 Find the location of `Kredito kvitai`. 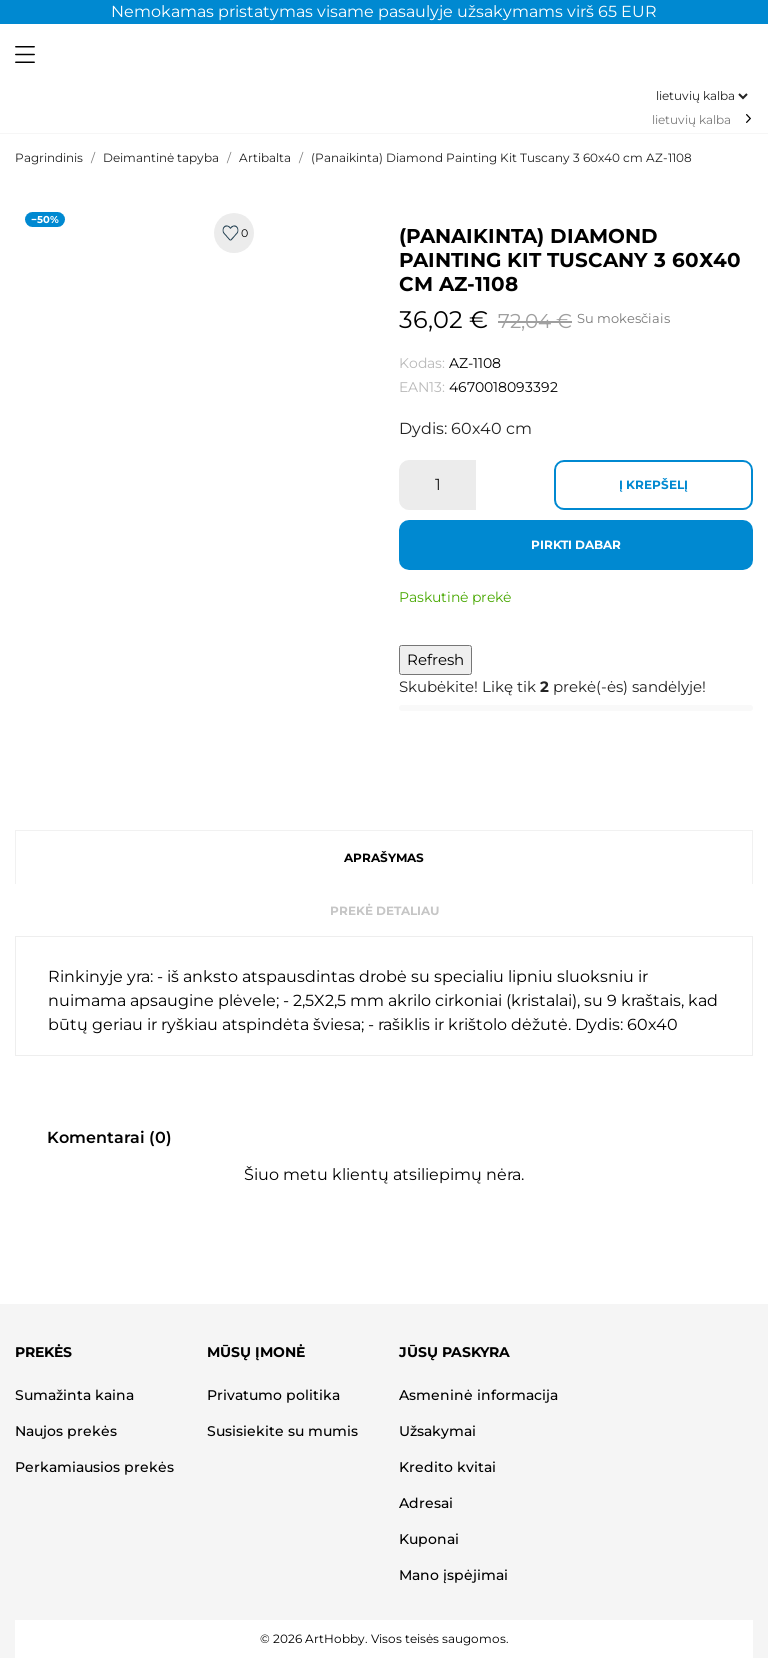

Kredito kvitai is located at coordinates (447, 1467).